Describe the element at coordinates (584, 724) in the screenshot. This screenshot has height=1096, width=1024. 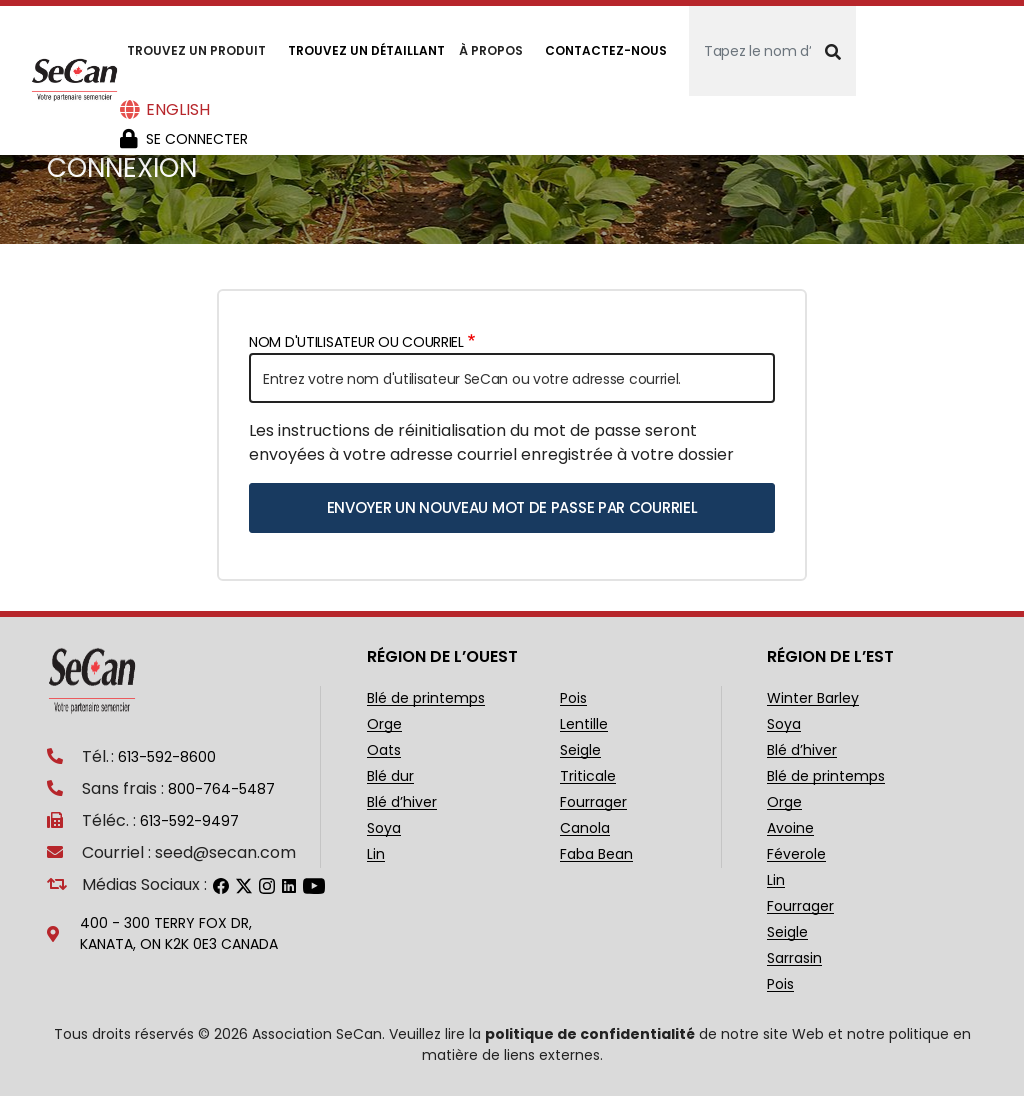
I see `Lentille` at that location.